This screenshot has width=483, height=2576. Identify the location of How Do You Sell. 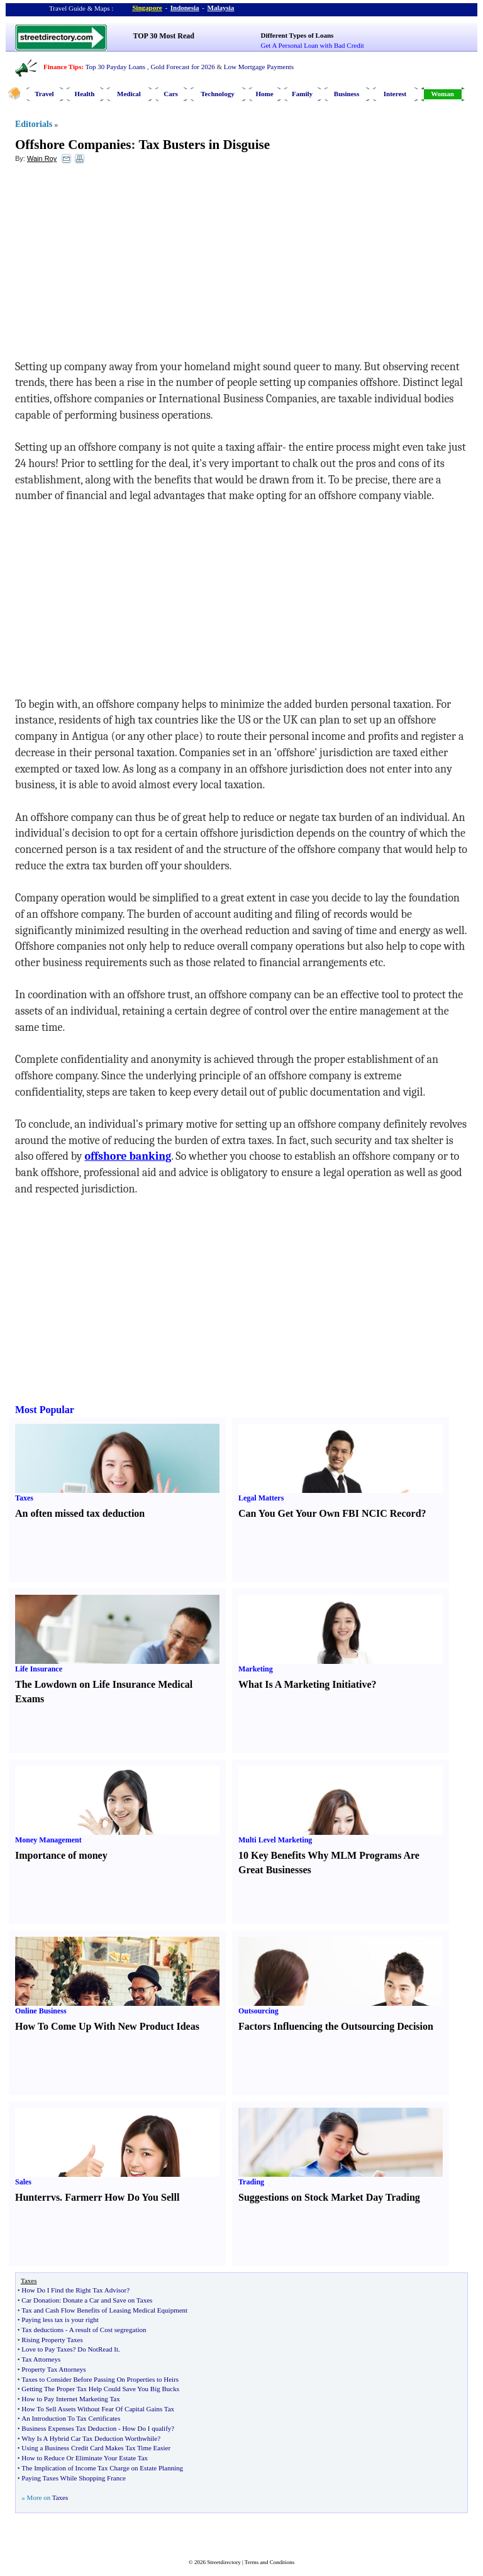
(140, 2197).